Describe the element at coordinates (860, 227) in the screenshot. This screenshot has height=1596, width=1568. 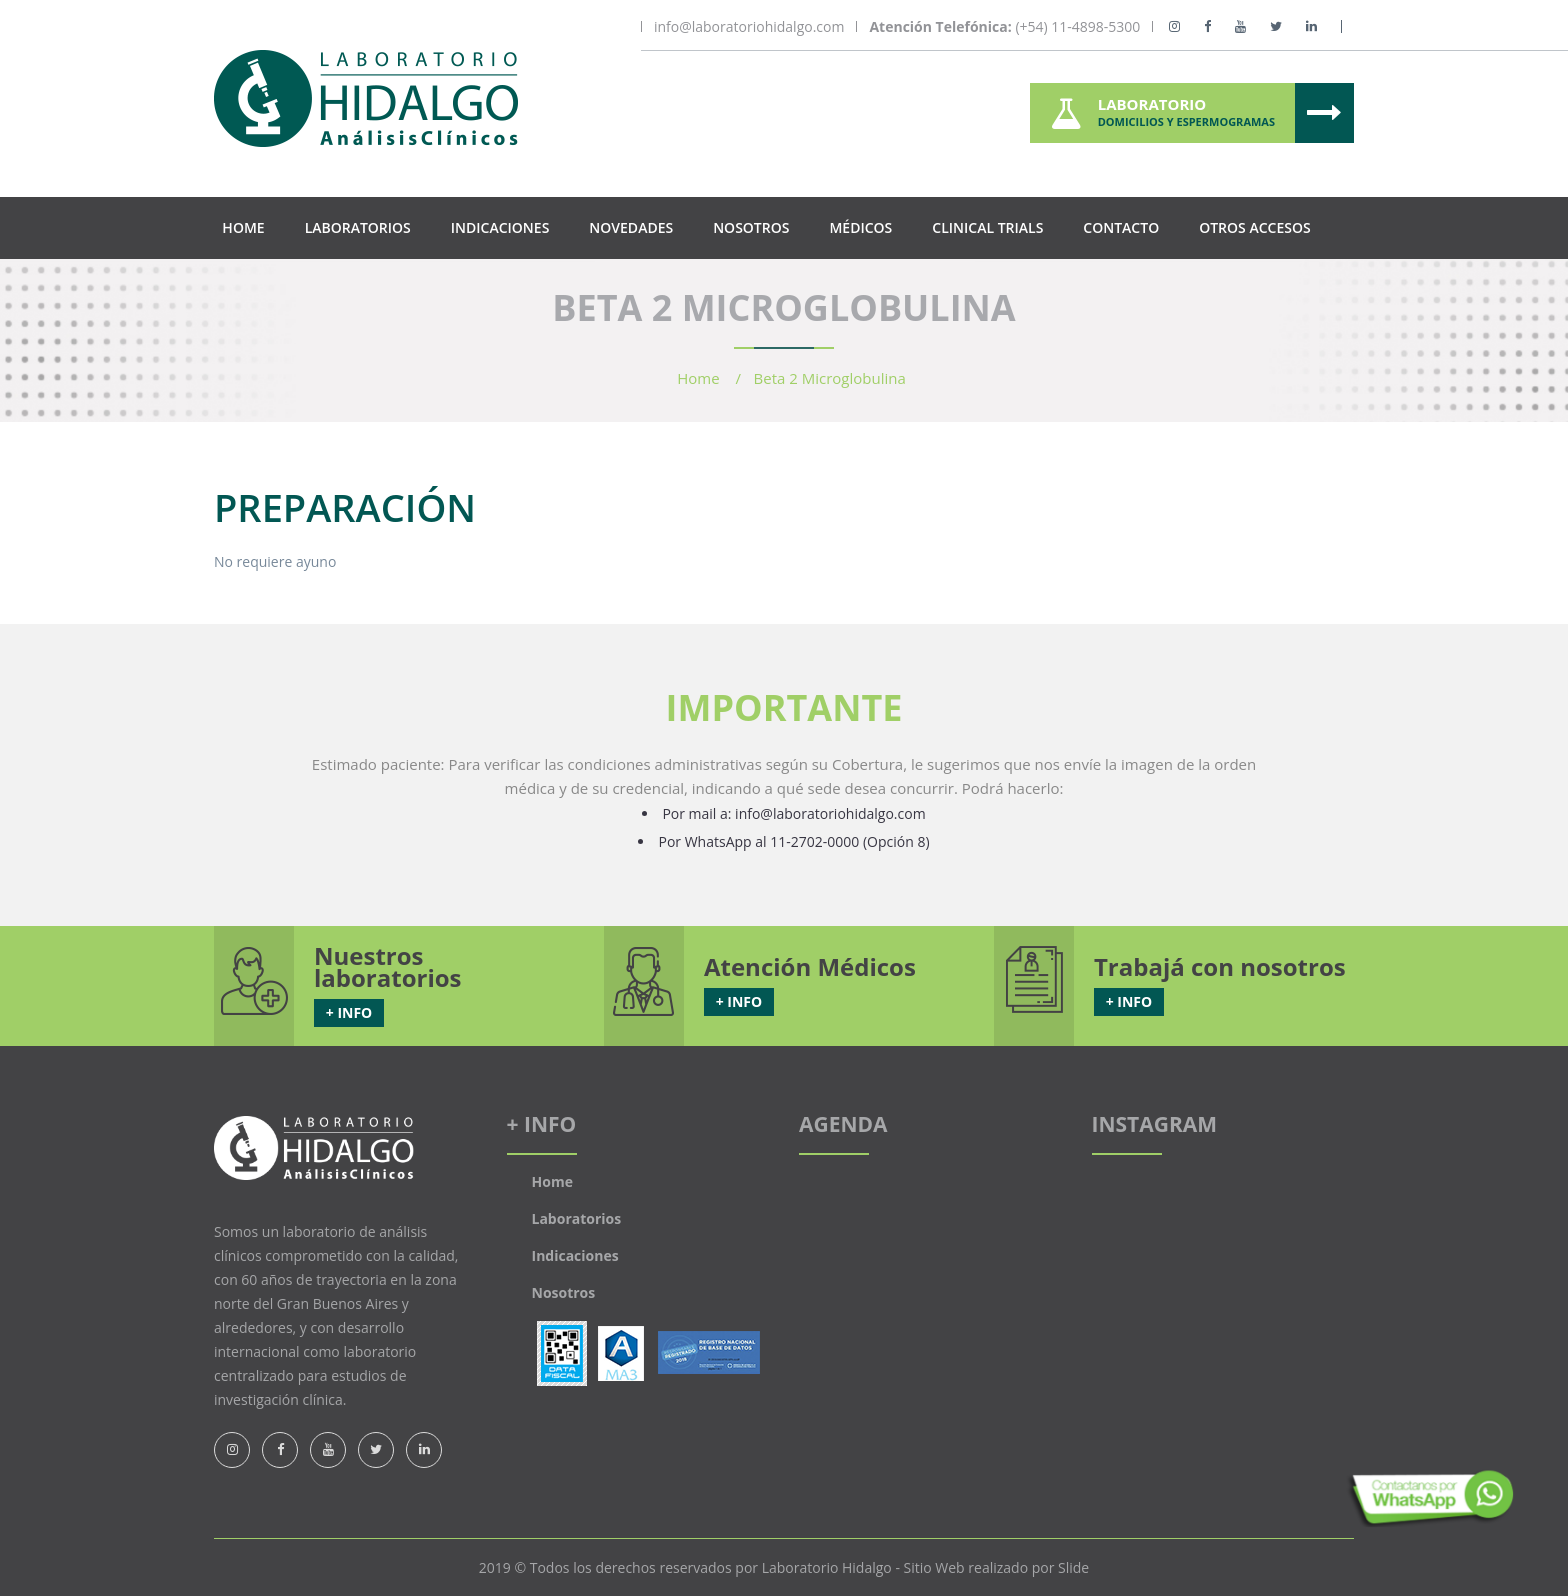
I see `Médicos` at that location.